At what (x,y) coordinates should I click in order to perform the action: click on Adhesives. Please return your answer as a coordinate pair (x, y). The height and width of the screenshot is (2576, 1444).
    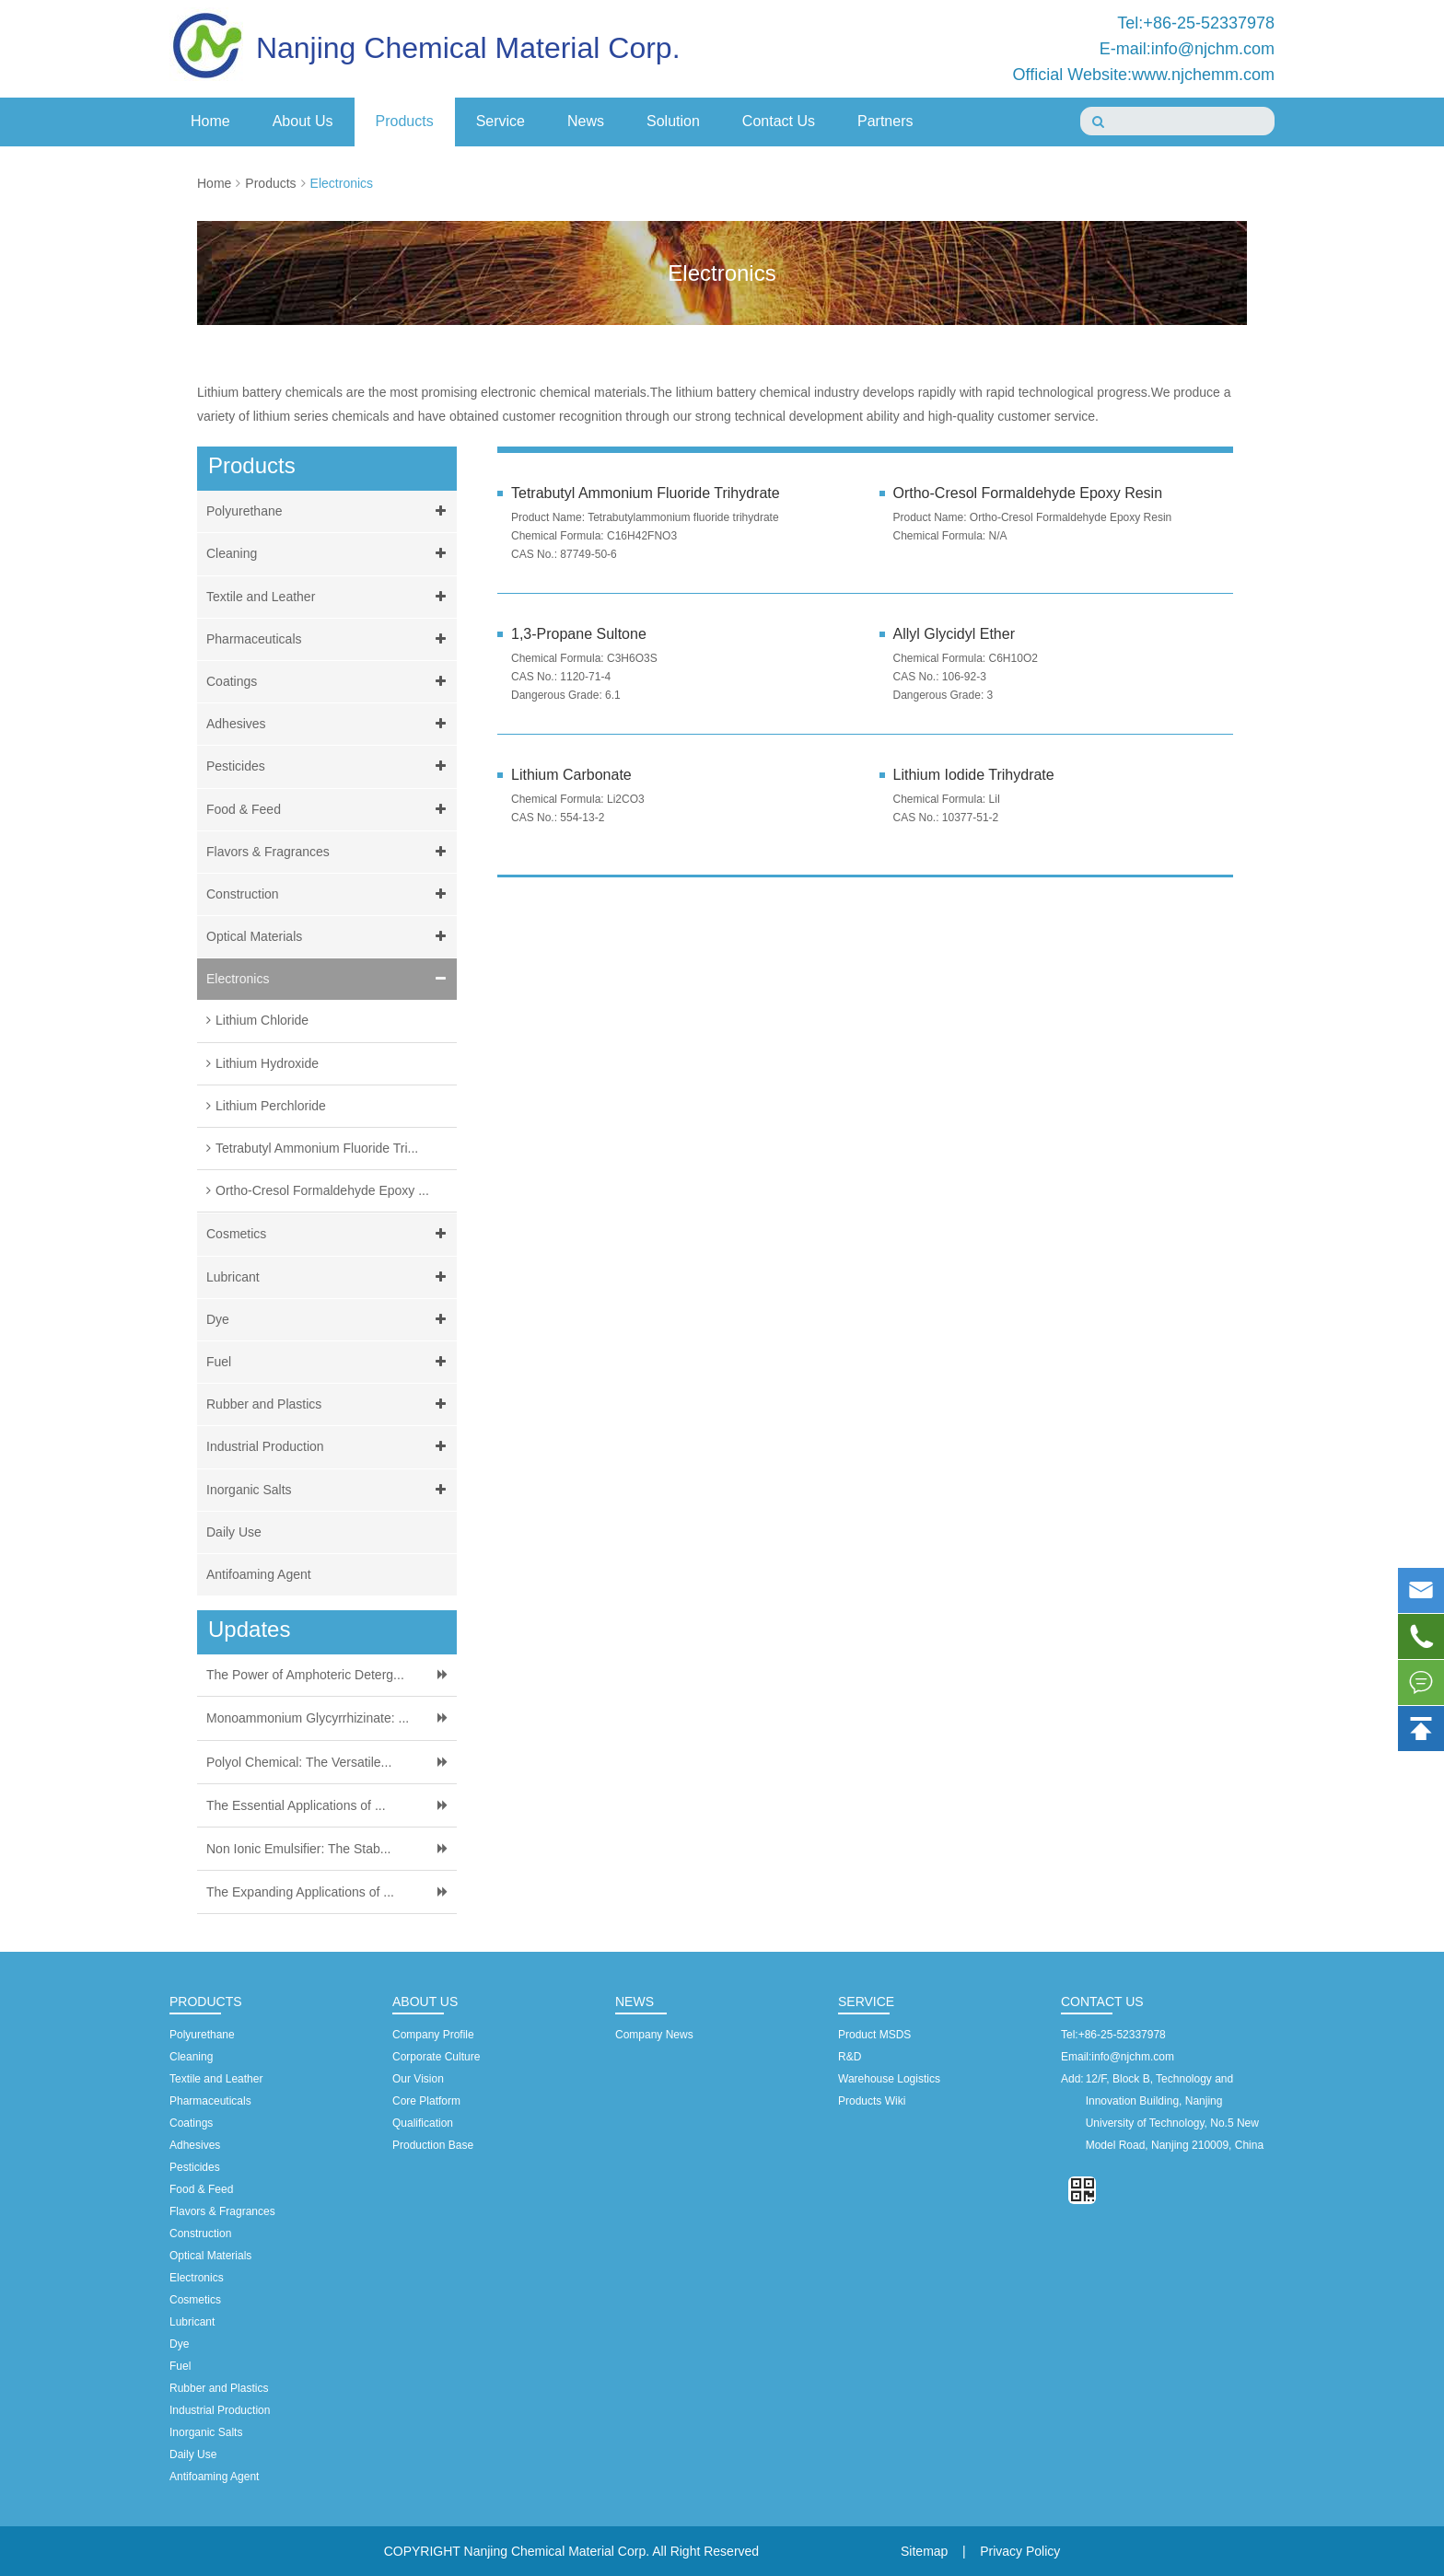
    Looking at the image, I should click on (329, 724).